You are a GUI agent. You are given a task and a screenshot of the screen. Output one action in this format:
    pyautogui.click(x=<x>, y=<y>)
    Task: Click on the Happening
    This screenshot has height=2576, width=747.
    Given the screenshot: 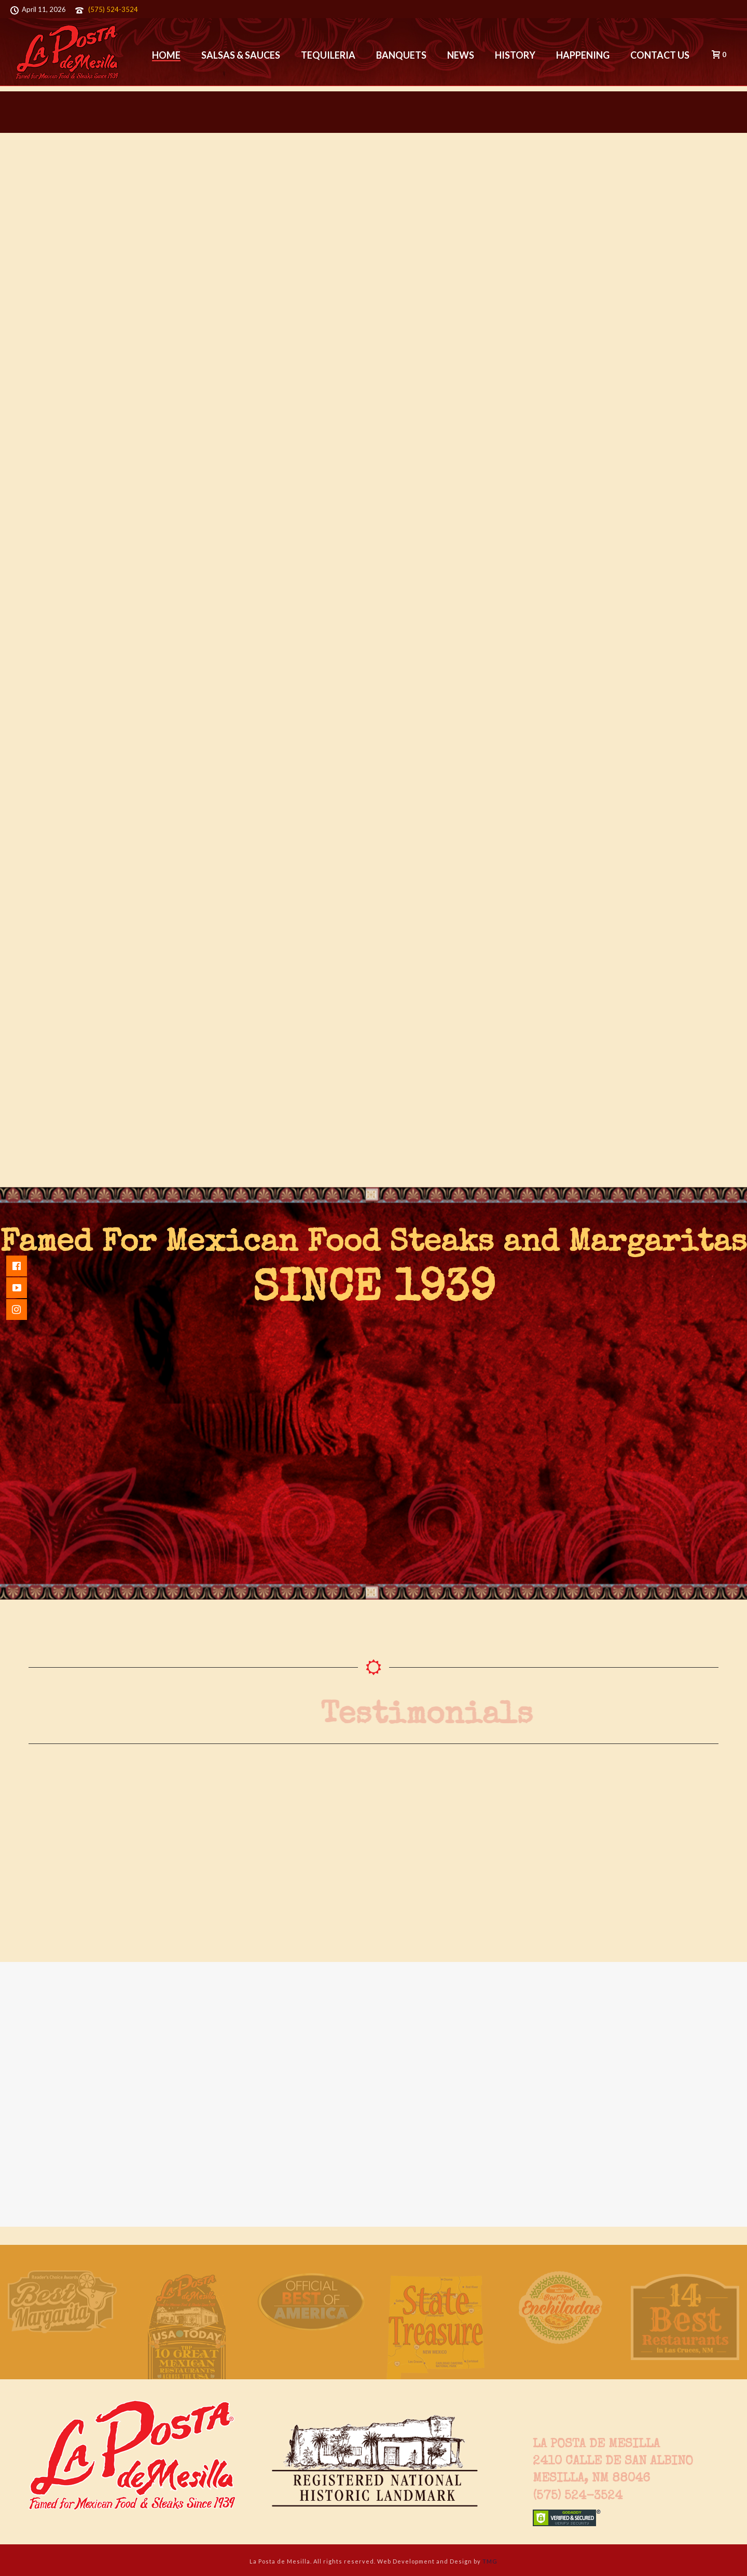 What is the action you would take?
    pyautogui.click(x=583, y=55)
    